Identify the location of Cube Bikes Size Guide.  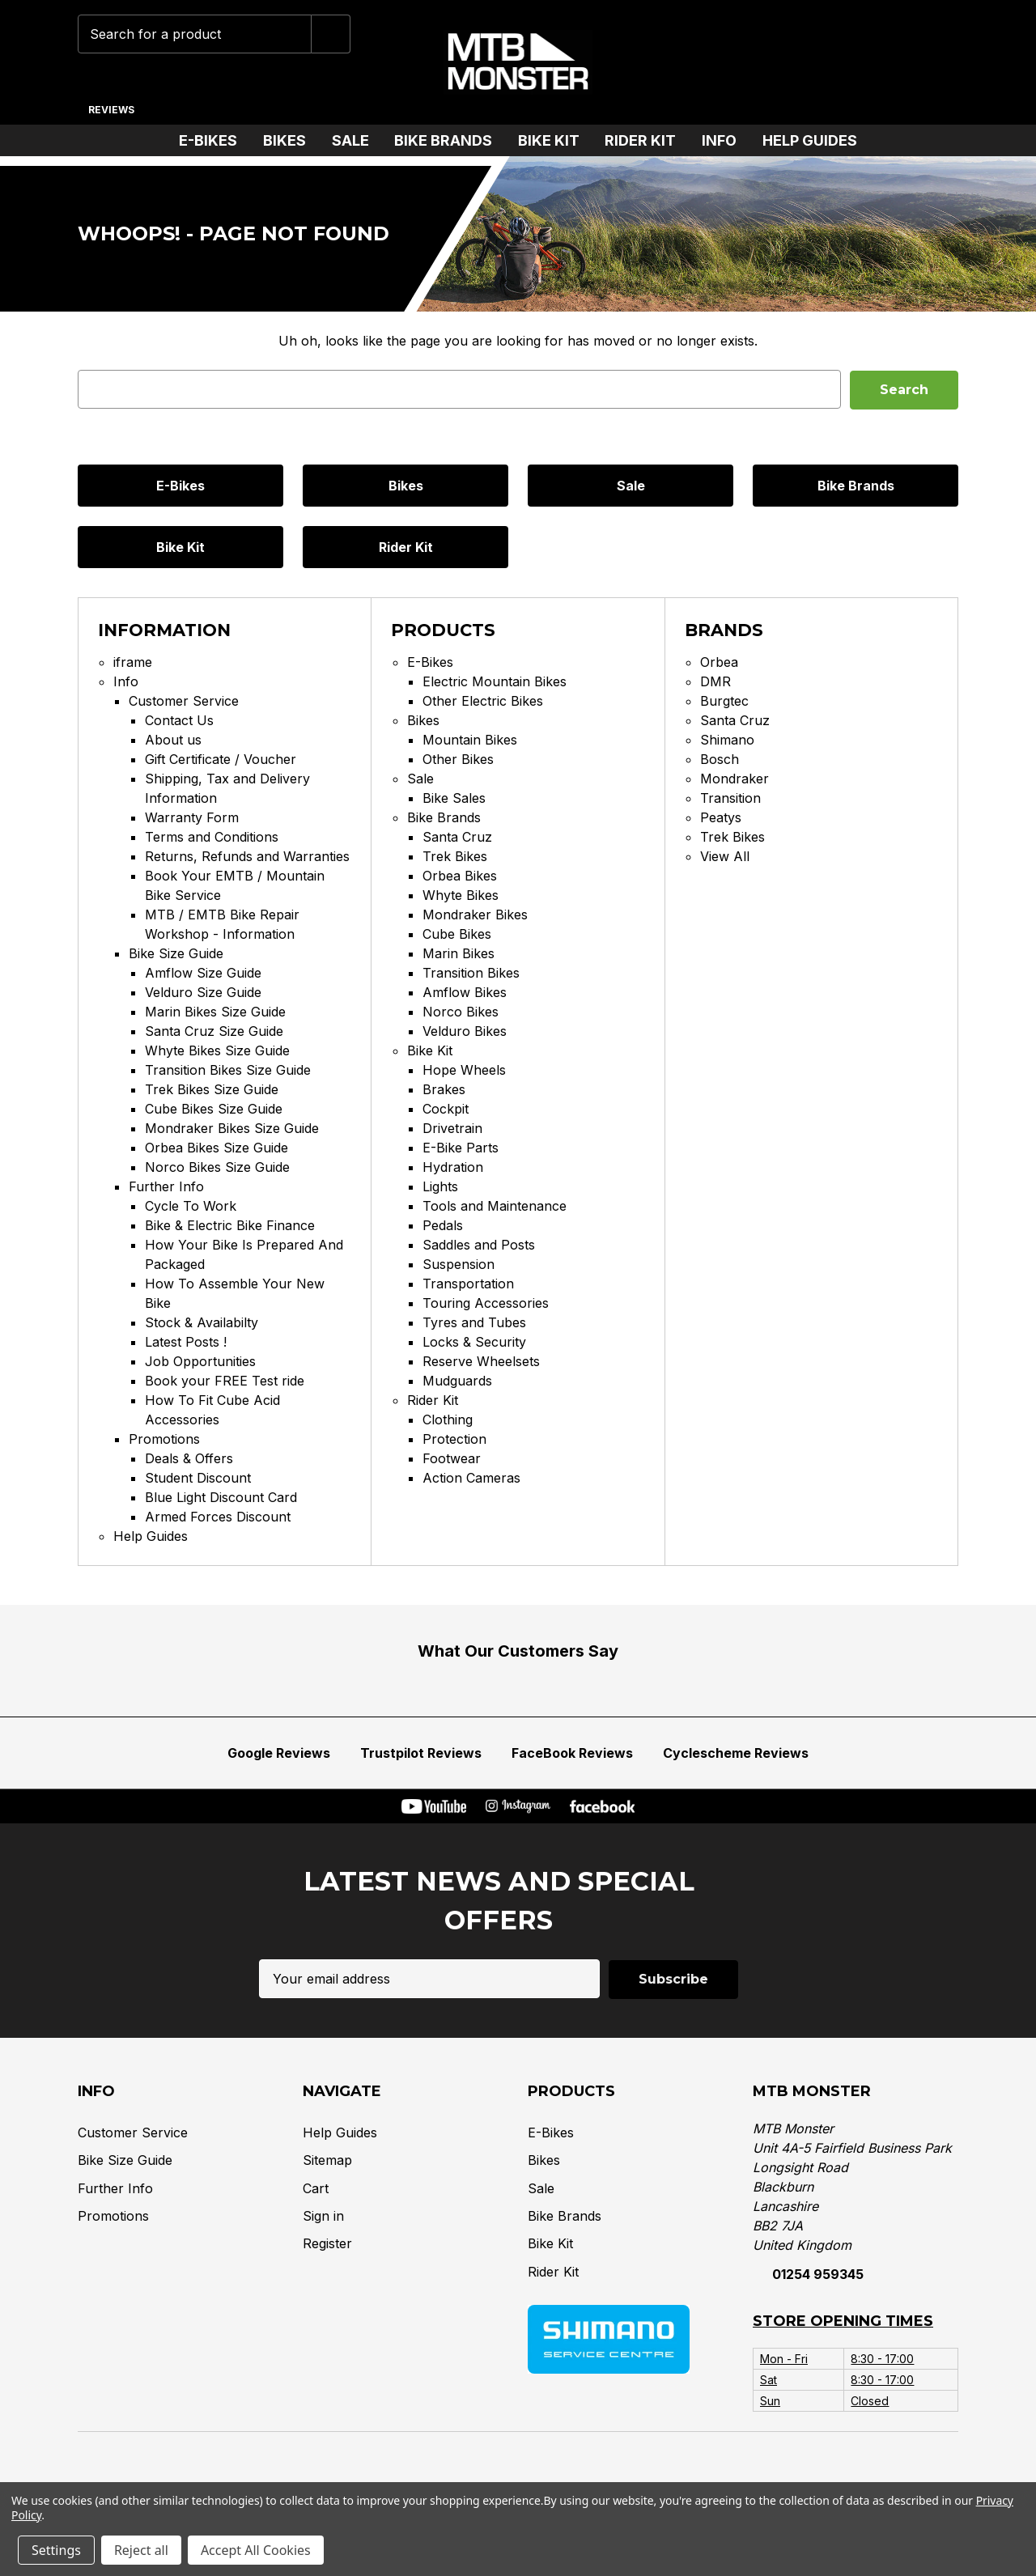
(213, 1109).